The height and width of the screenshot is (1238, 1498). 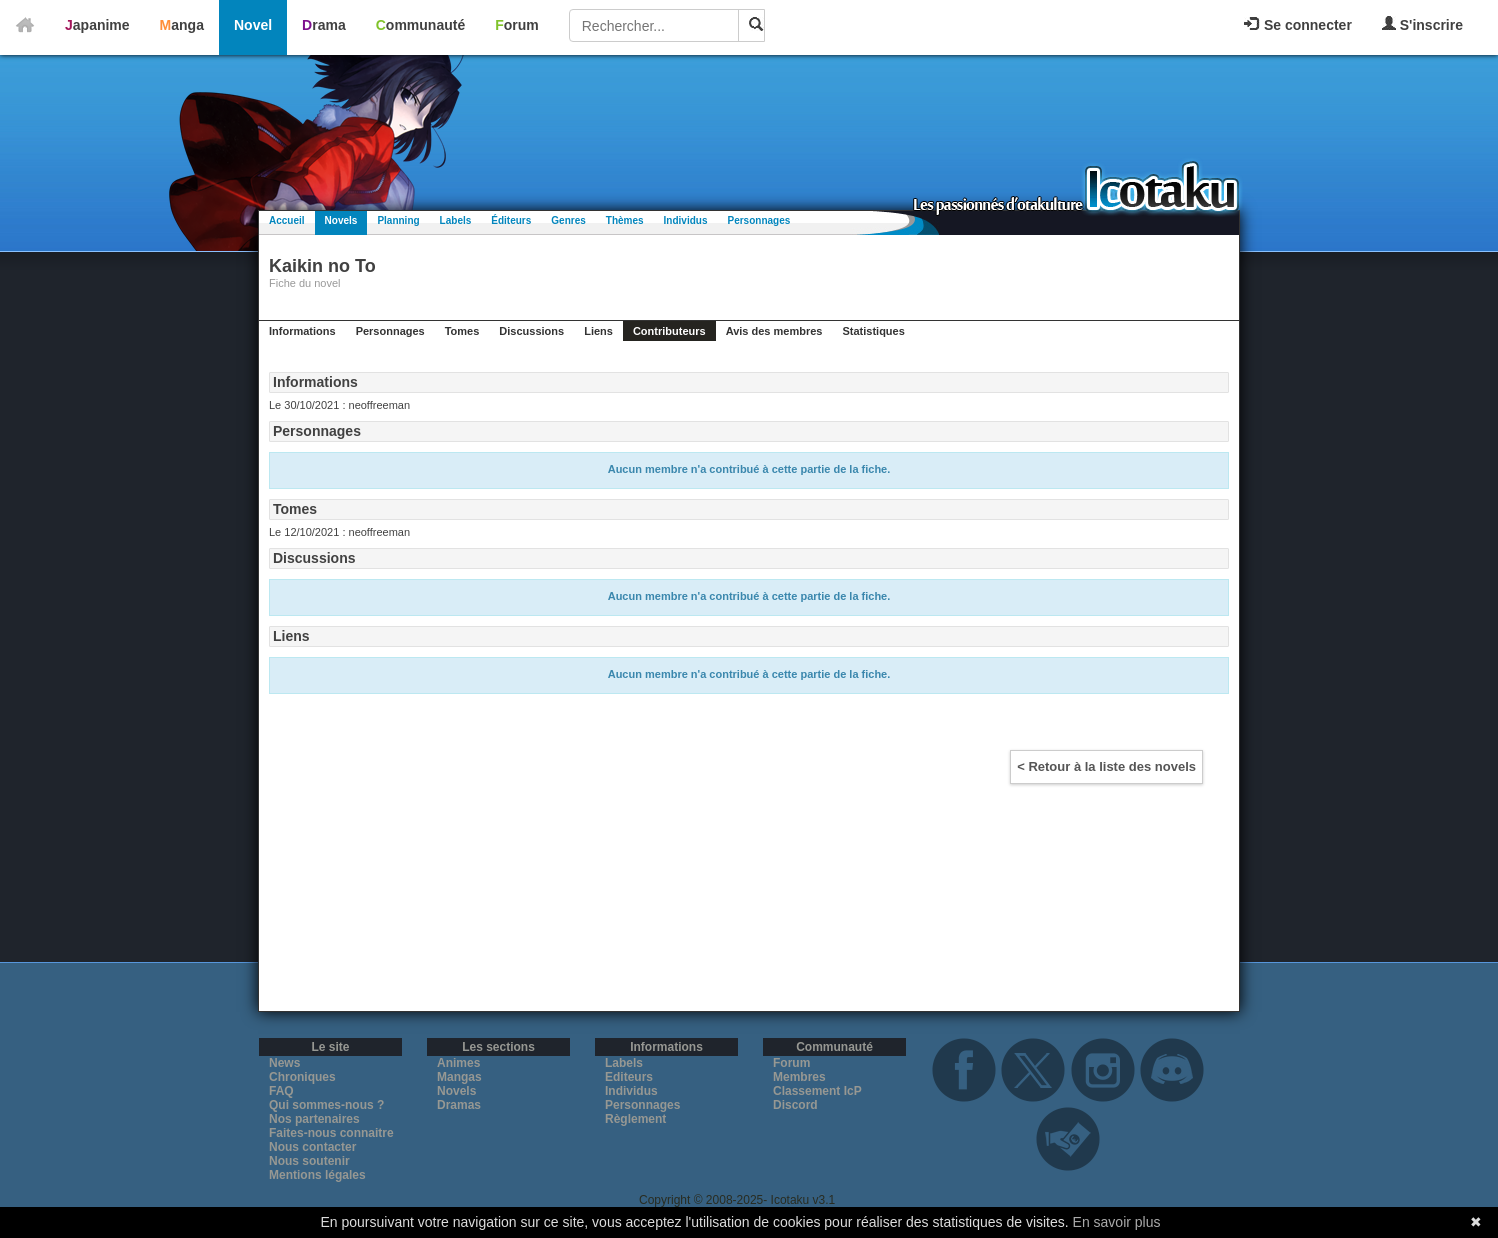 I want to click on Editeurs, so click(x=629, y=1077).